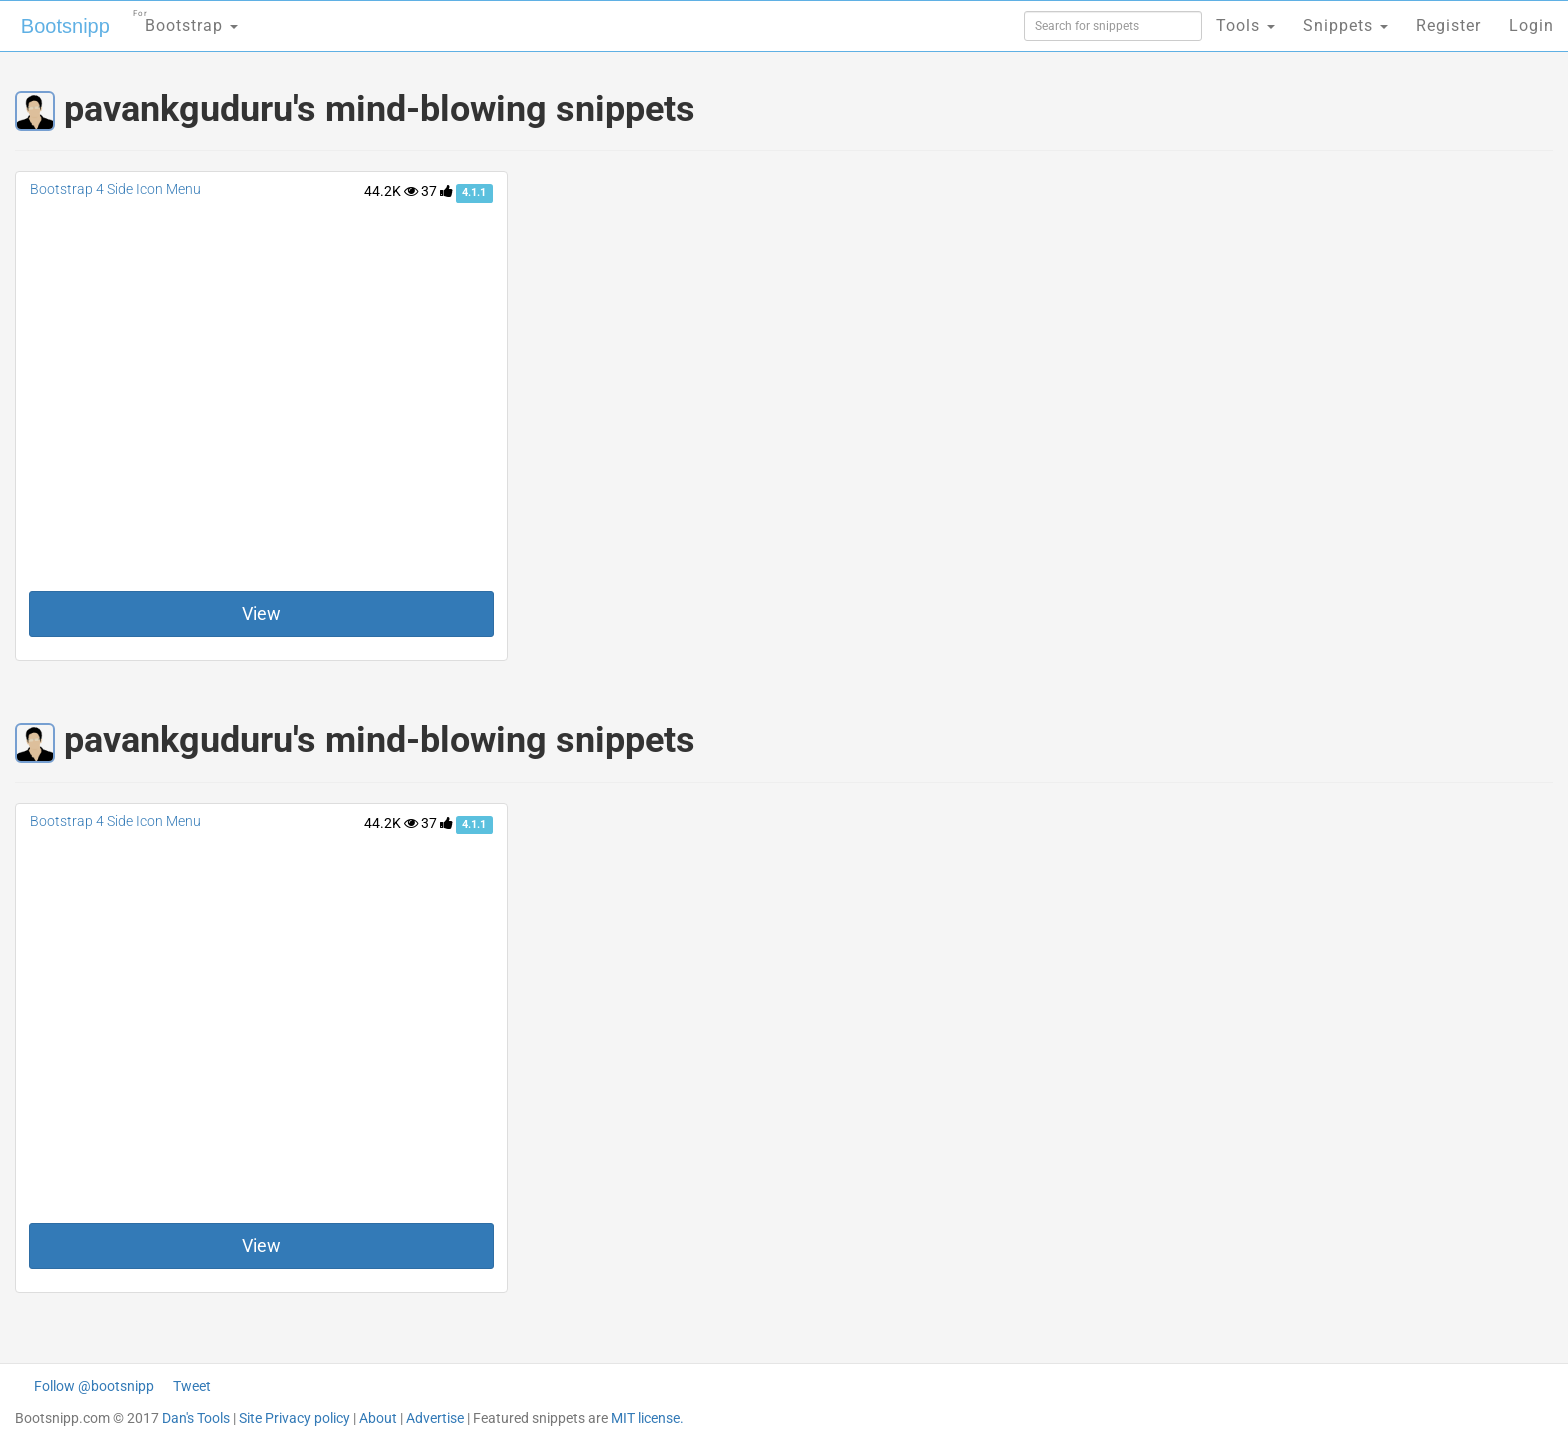 The image size is (1568, 1433). What do you see at coordinates (115, 189) in the screenshot?
I see `Bootstrap 4 Side Icon Menu` at bounding box center [115, 189].